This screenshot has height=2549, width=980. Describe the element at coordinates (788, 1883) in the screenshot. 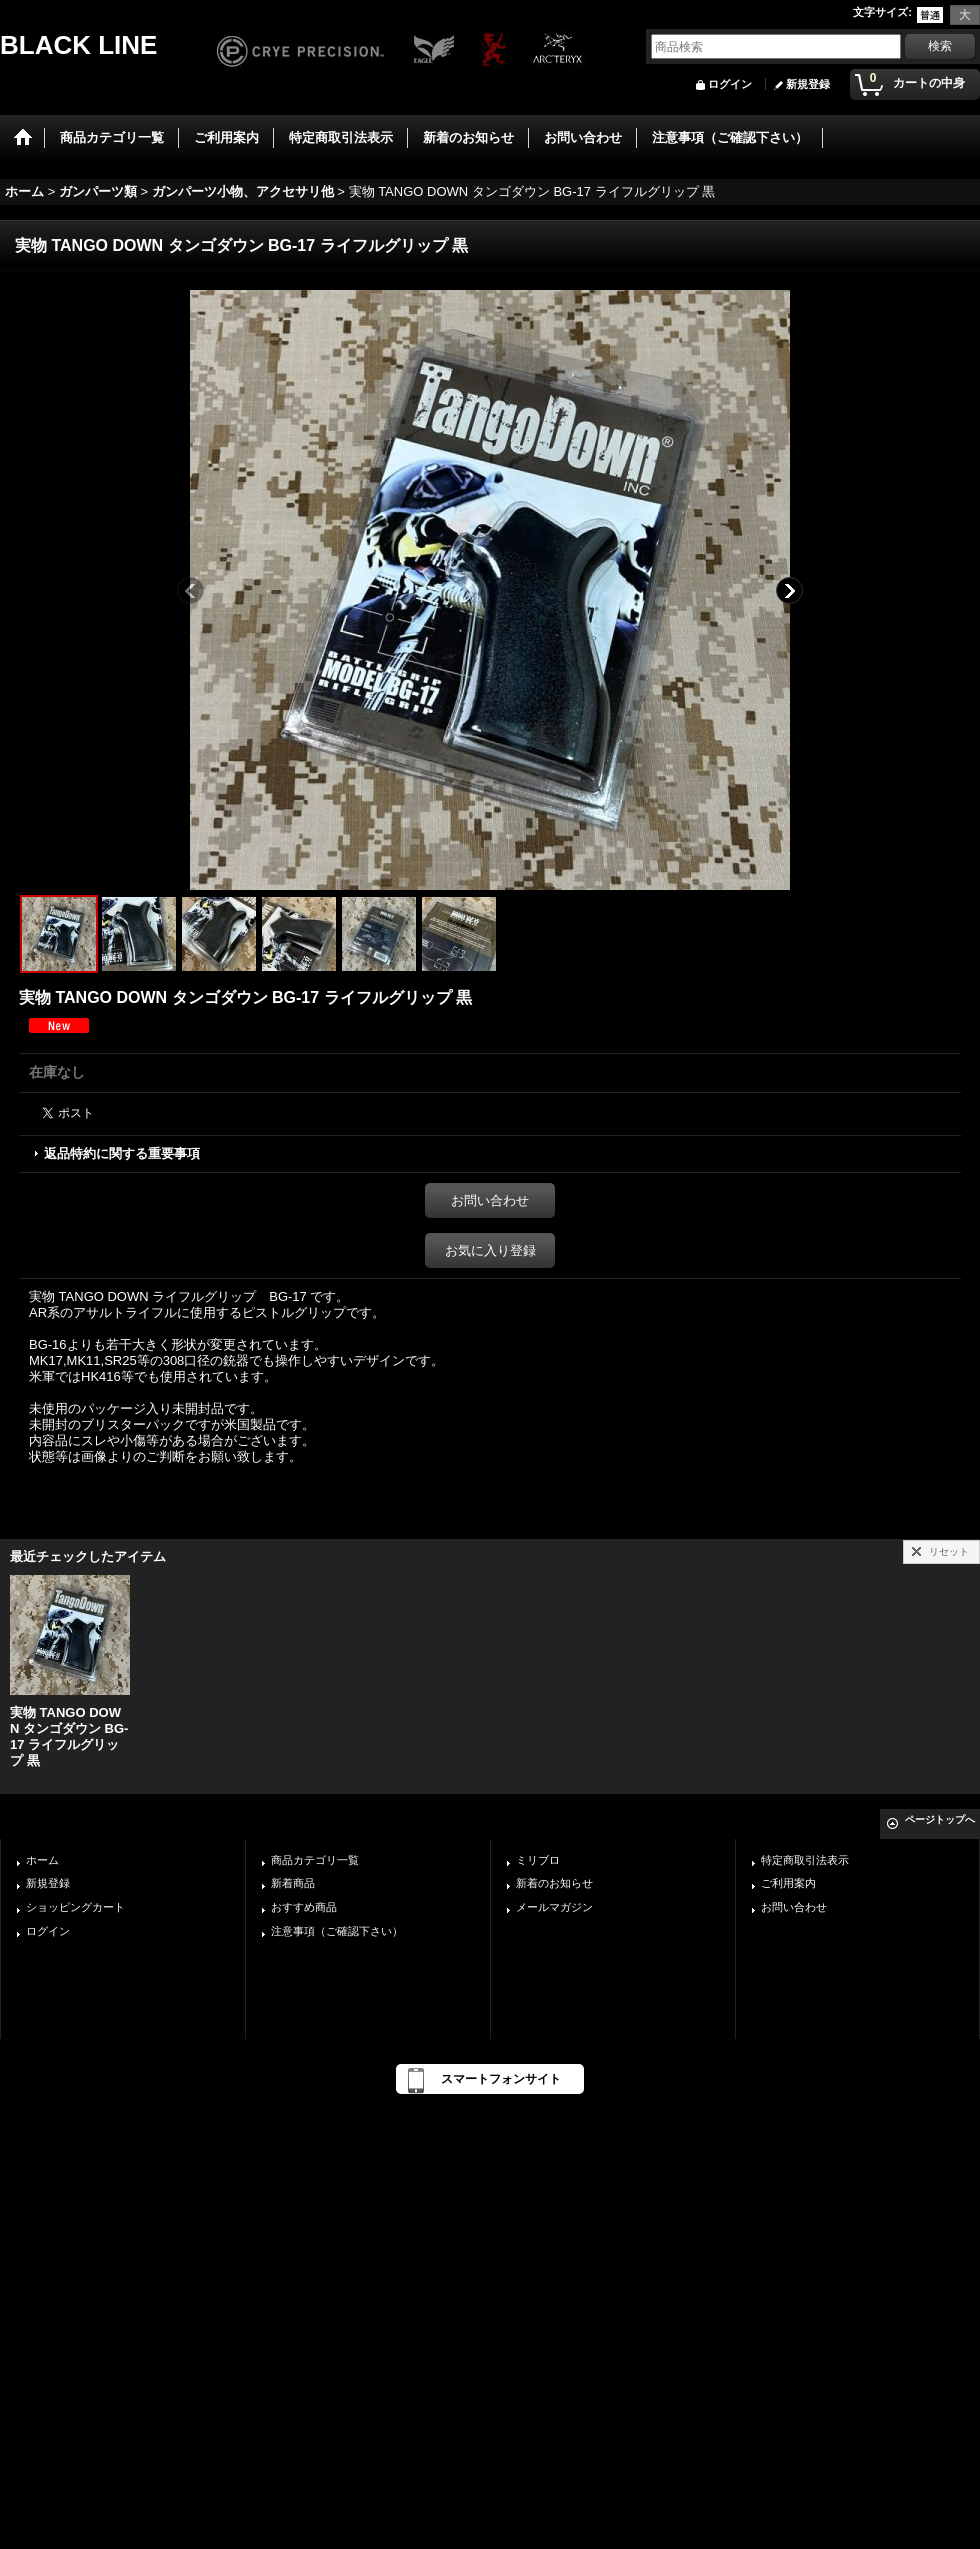

I see `ご利用案内` at that location.